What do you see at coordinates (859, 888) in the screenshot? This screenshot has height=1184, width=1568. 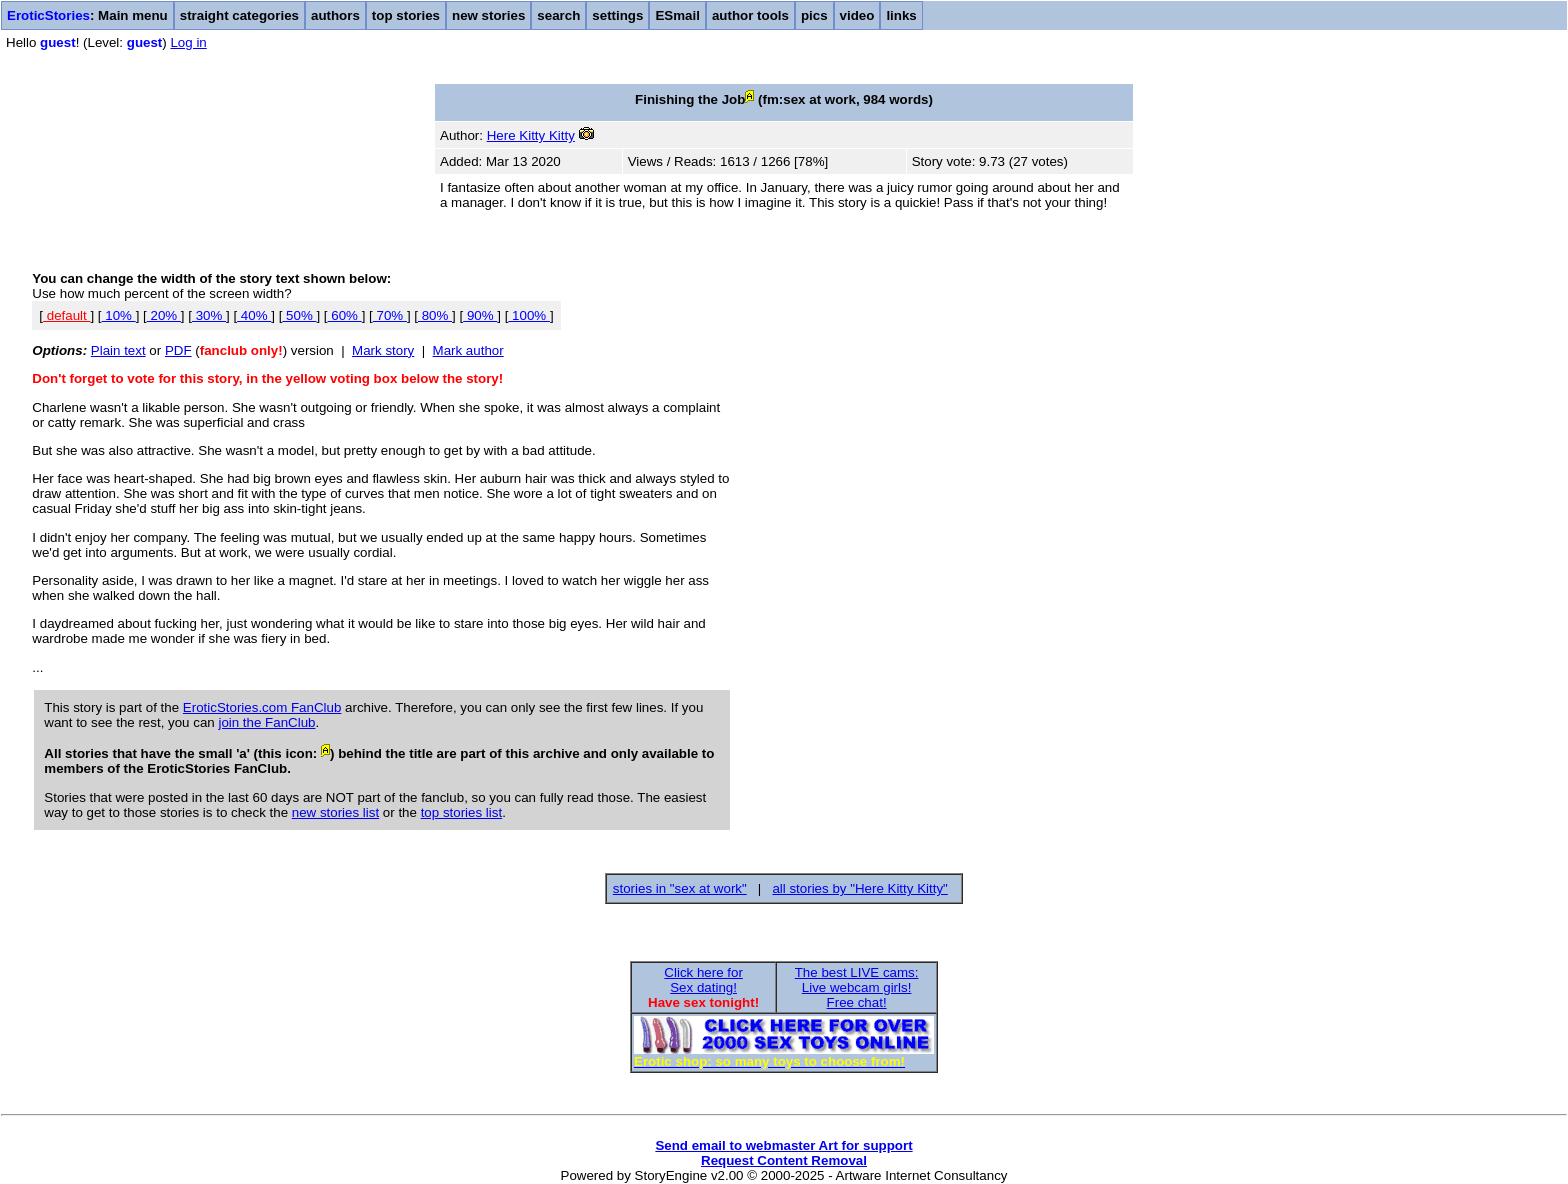 I see `all stories by "Here Kitty Kitty"` at bounding box center [859, 888].